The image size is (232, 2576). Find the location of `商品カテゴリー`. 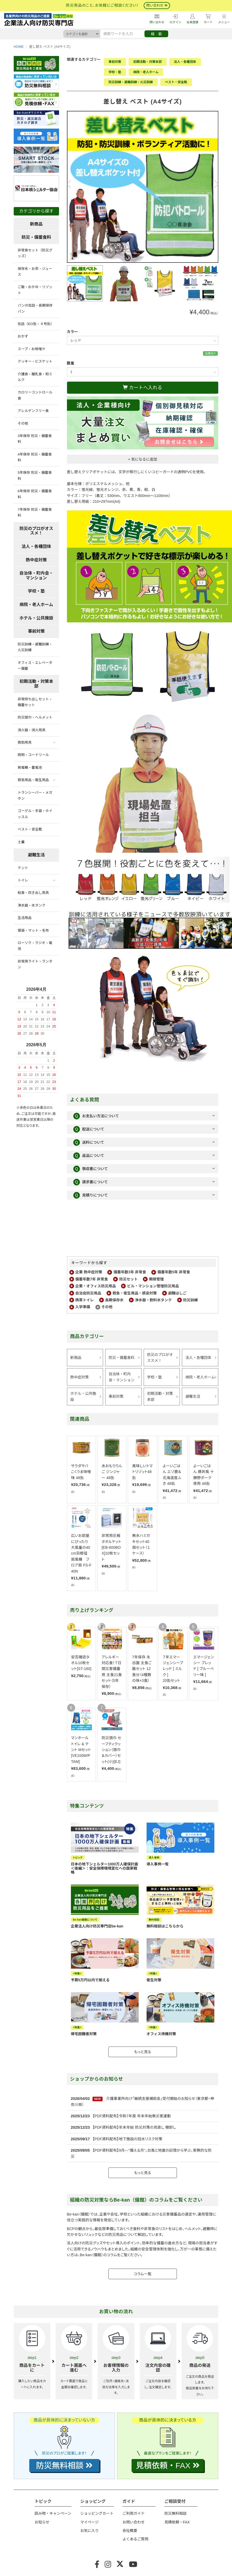

商品カテゴリー is located at coordinates (87, 1336).